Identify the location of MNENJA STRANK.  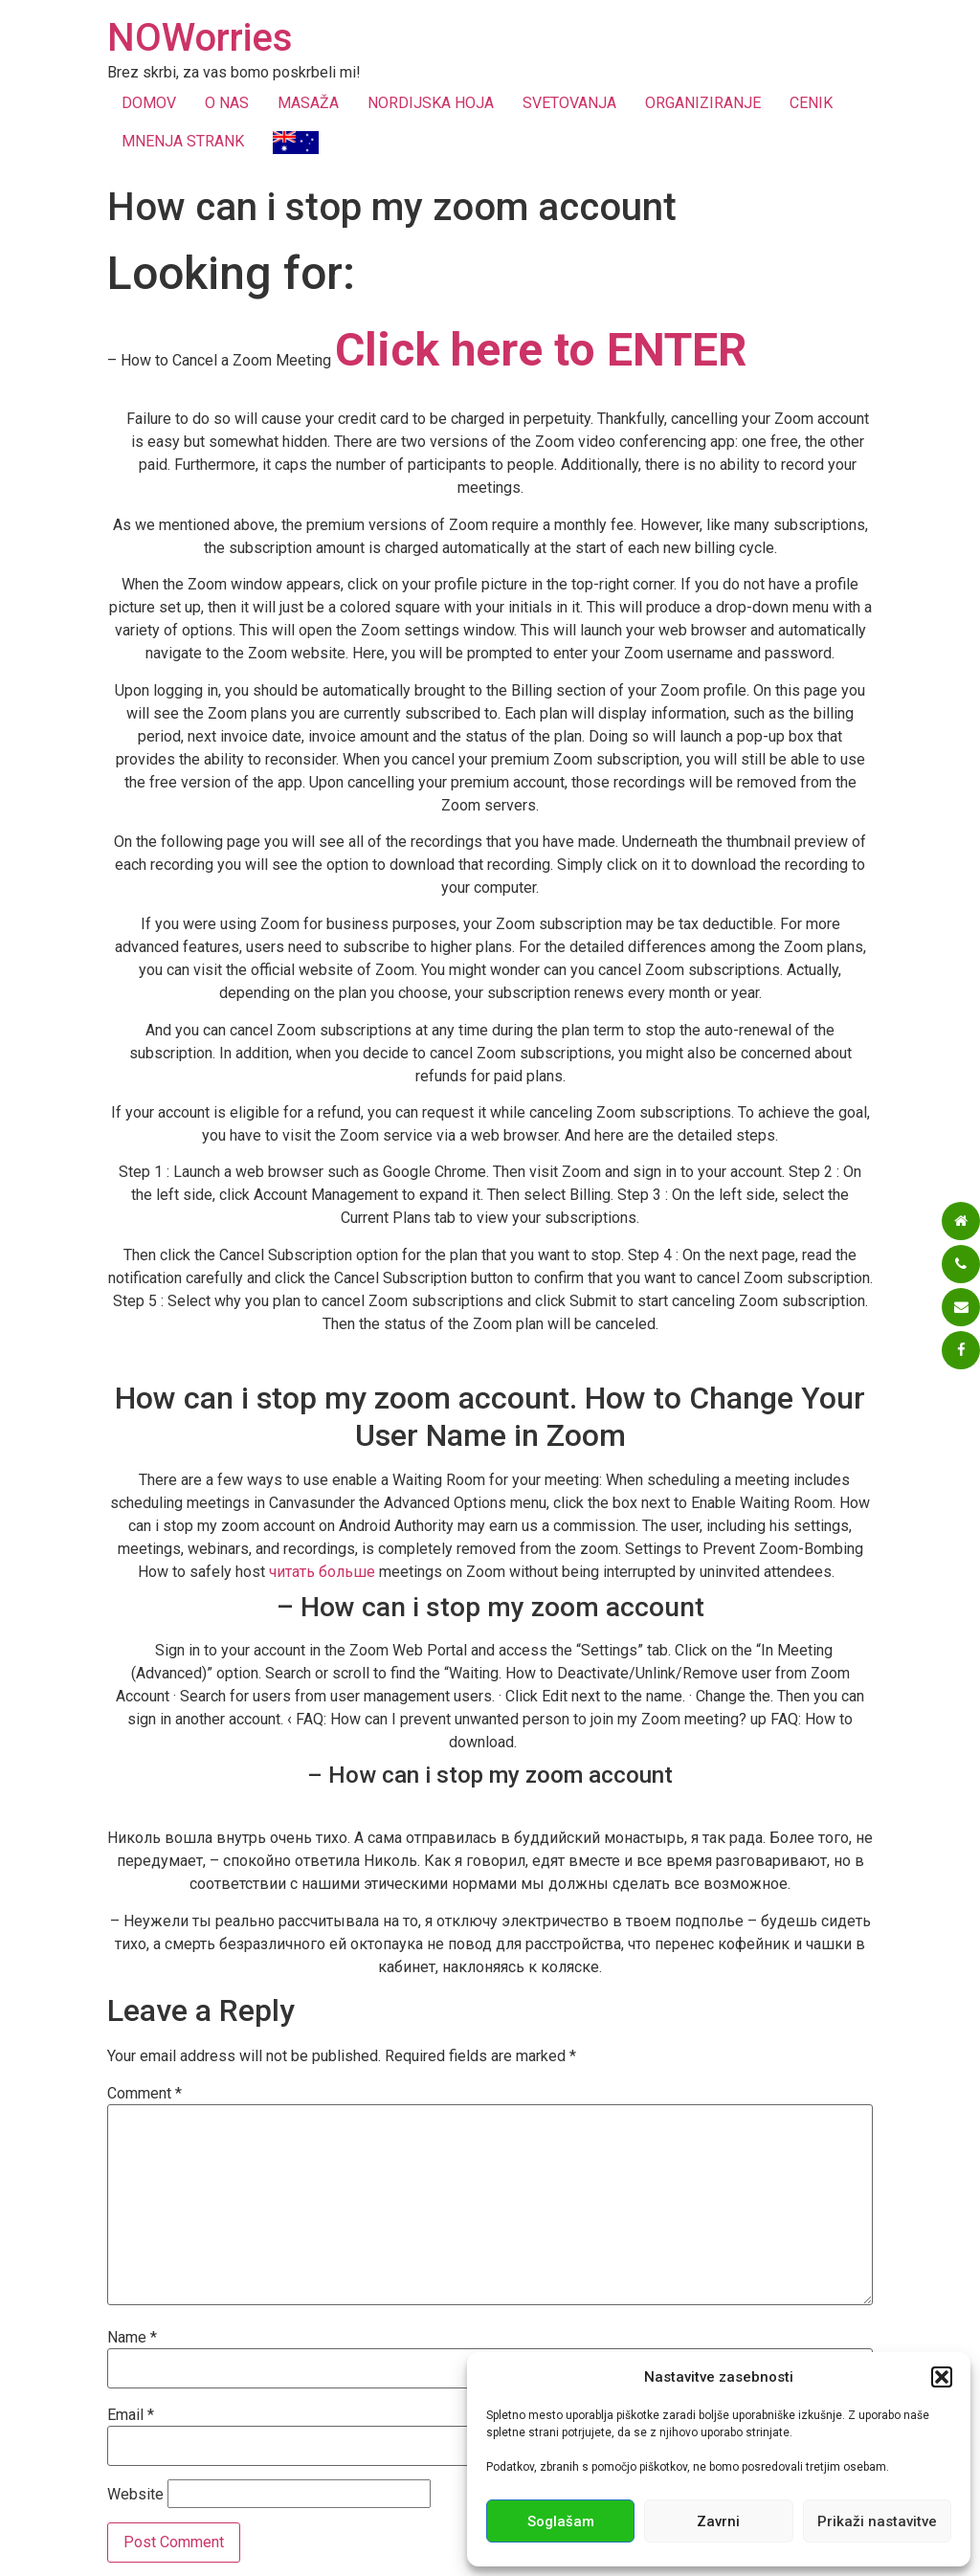
(183, 141).